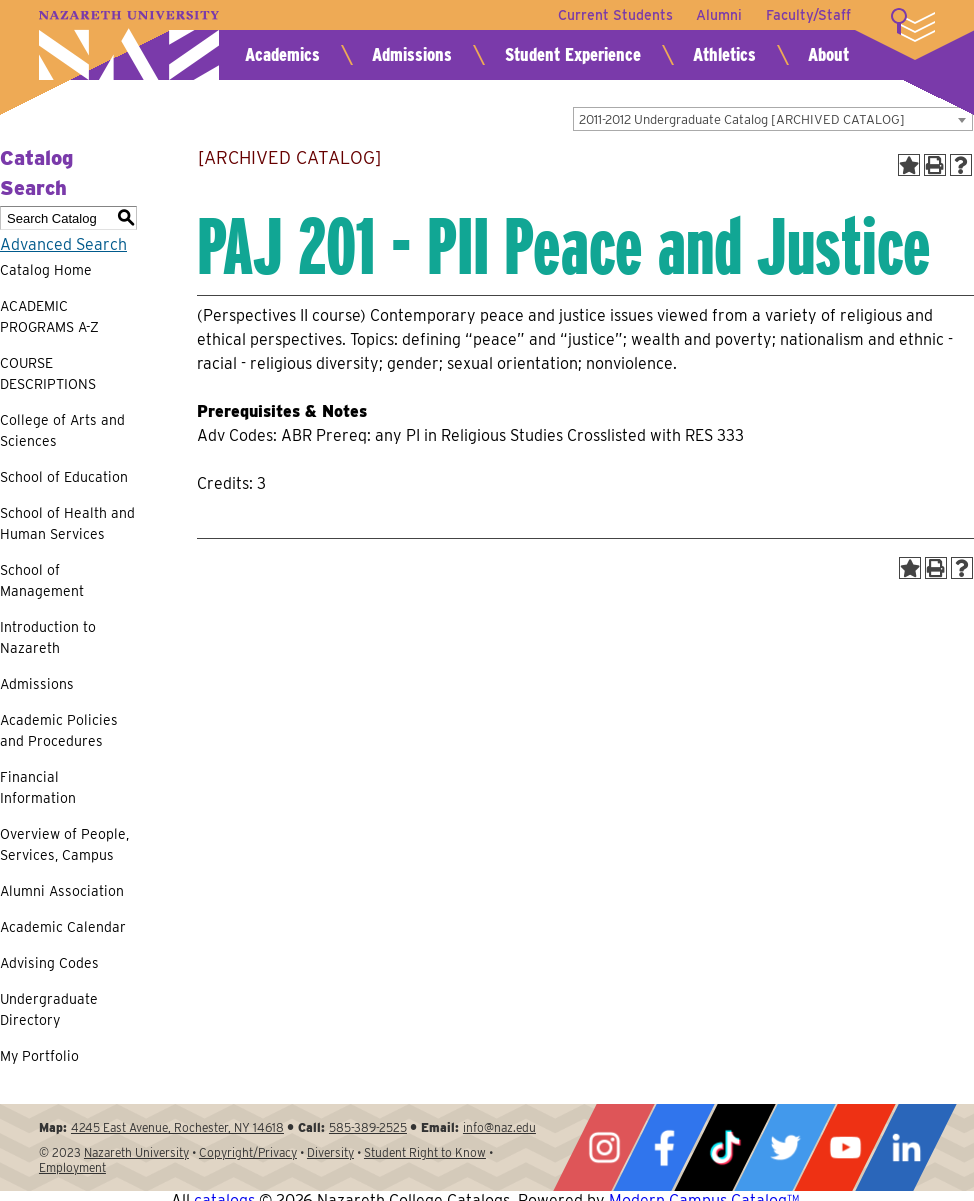  I want to click on Admissions, so click(412, 54).